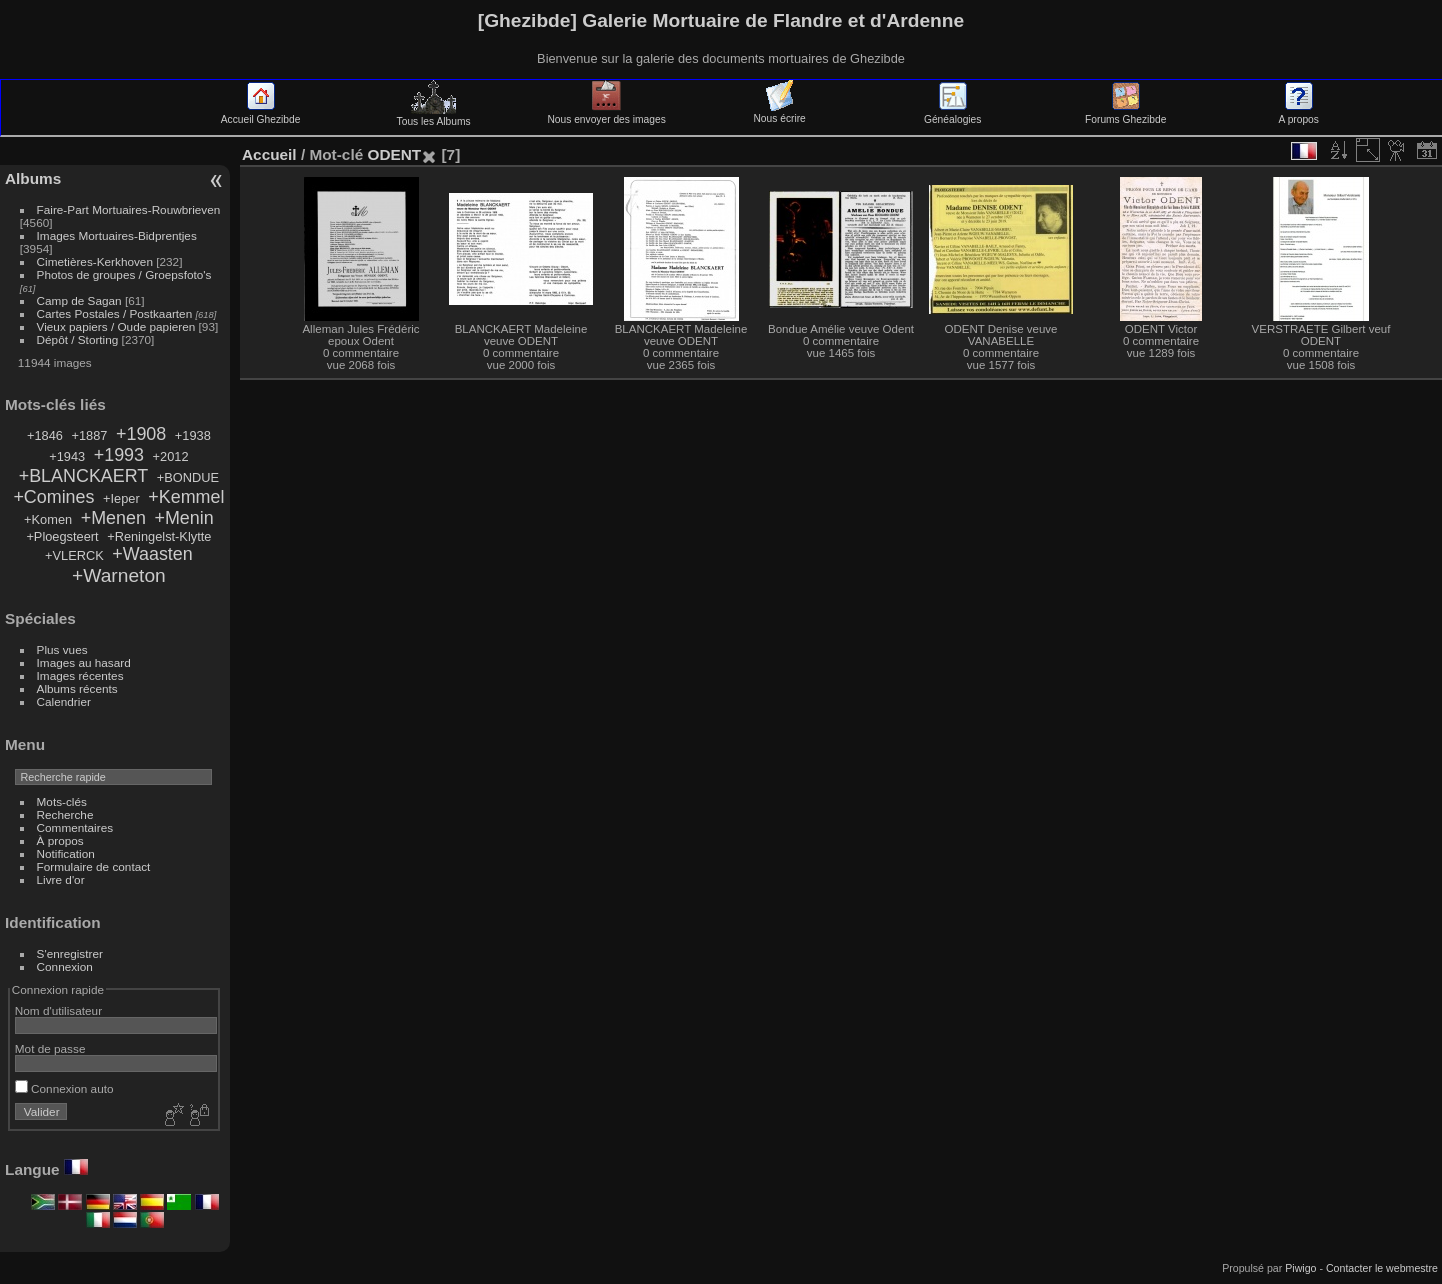  Describe the element at coordinates (48, 519) in the screenshot. I see `+Komen` at that location.